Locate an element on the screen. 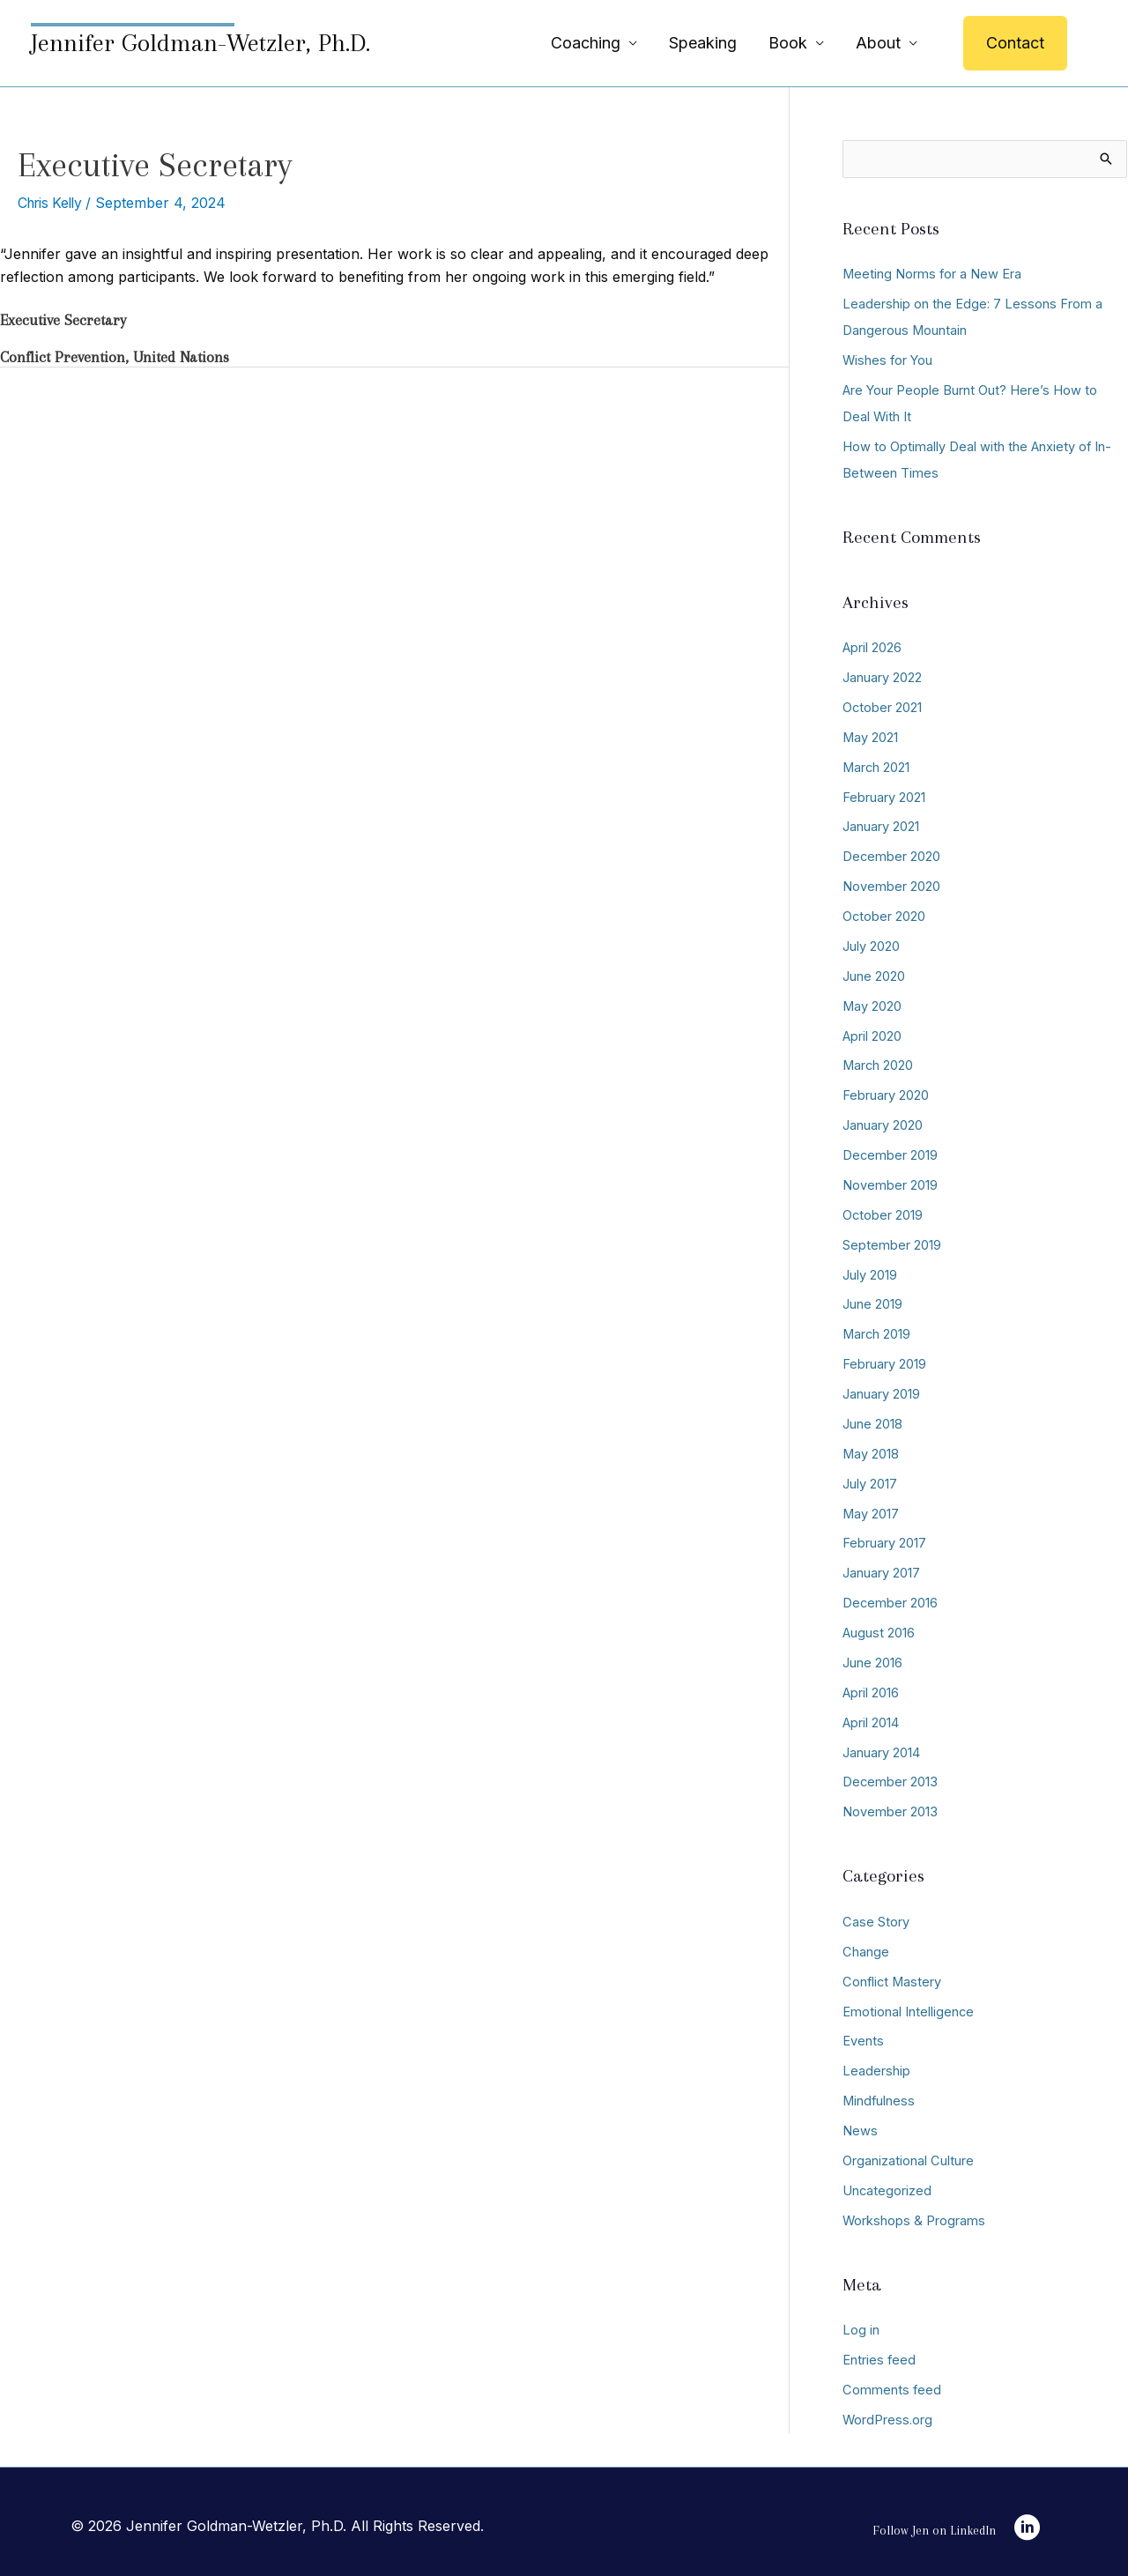 This screenshot has width=1128, height=2576. December 2019 is located at coordinates (890, 1153).